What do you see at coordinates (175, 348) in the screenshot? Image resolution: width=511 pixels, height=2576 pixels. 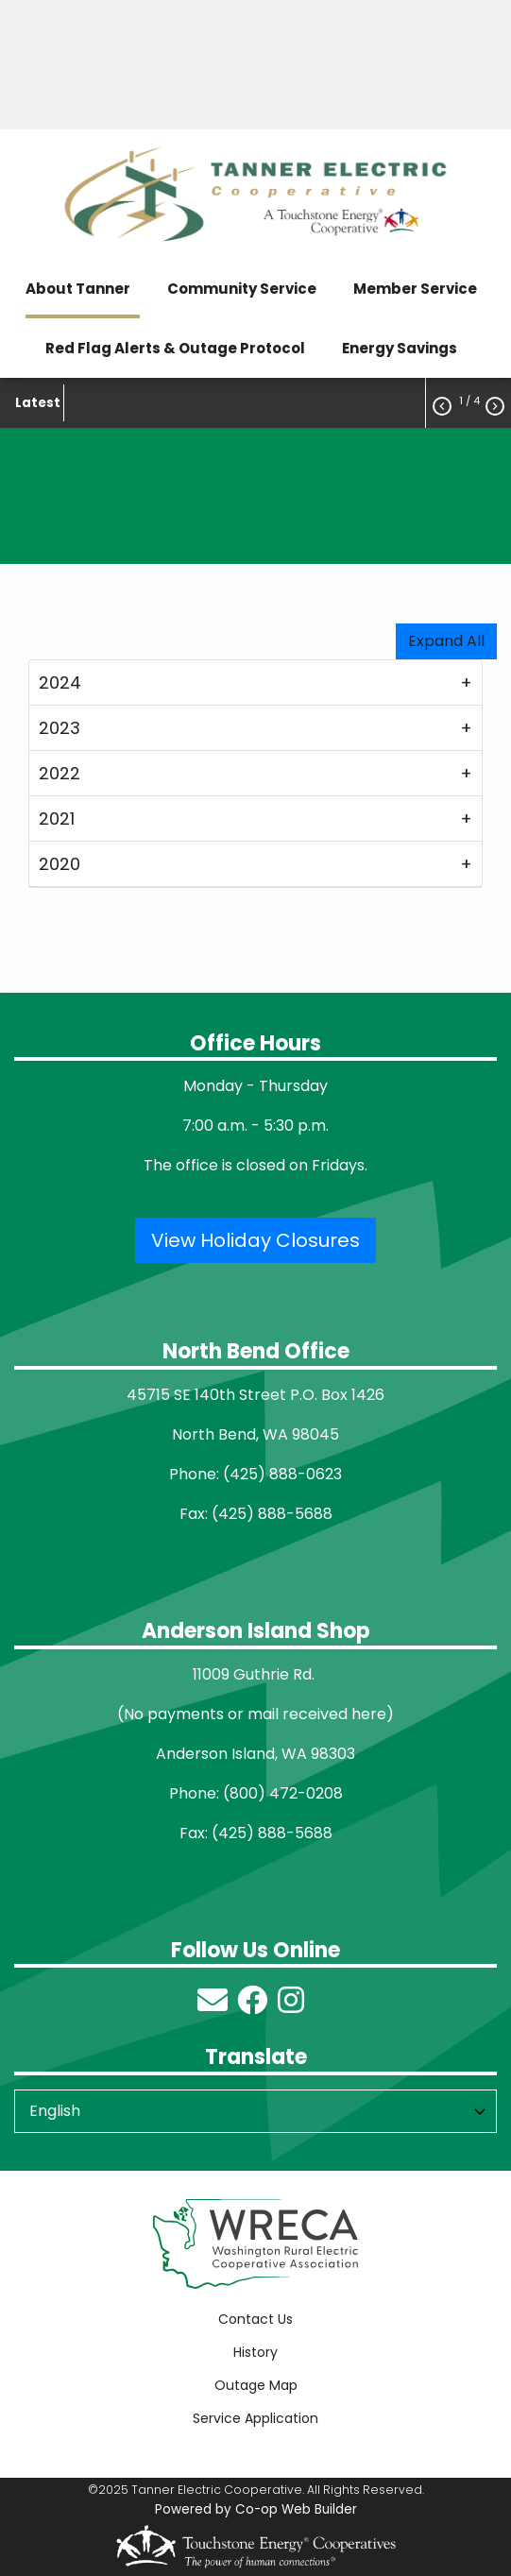 I see `Red Flag Alerts & Outage Protocol [menuitem]` at bounding box center [175, 348].